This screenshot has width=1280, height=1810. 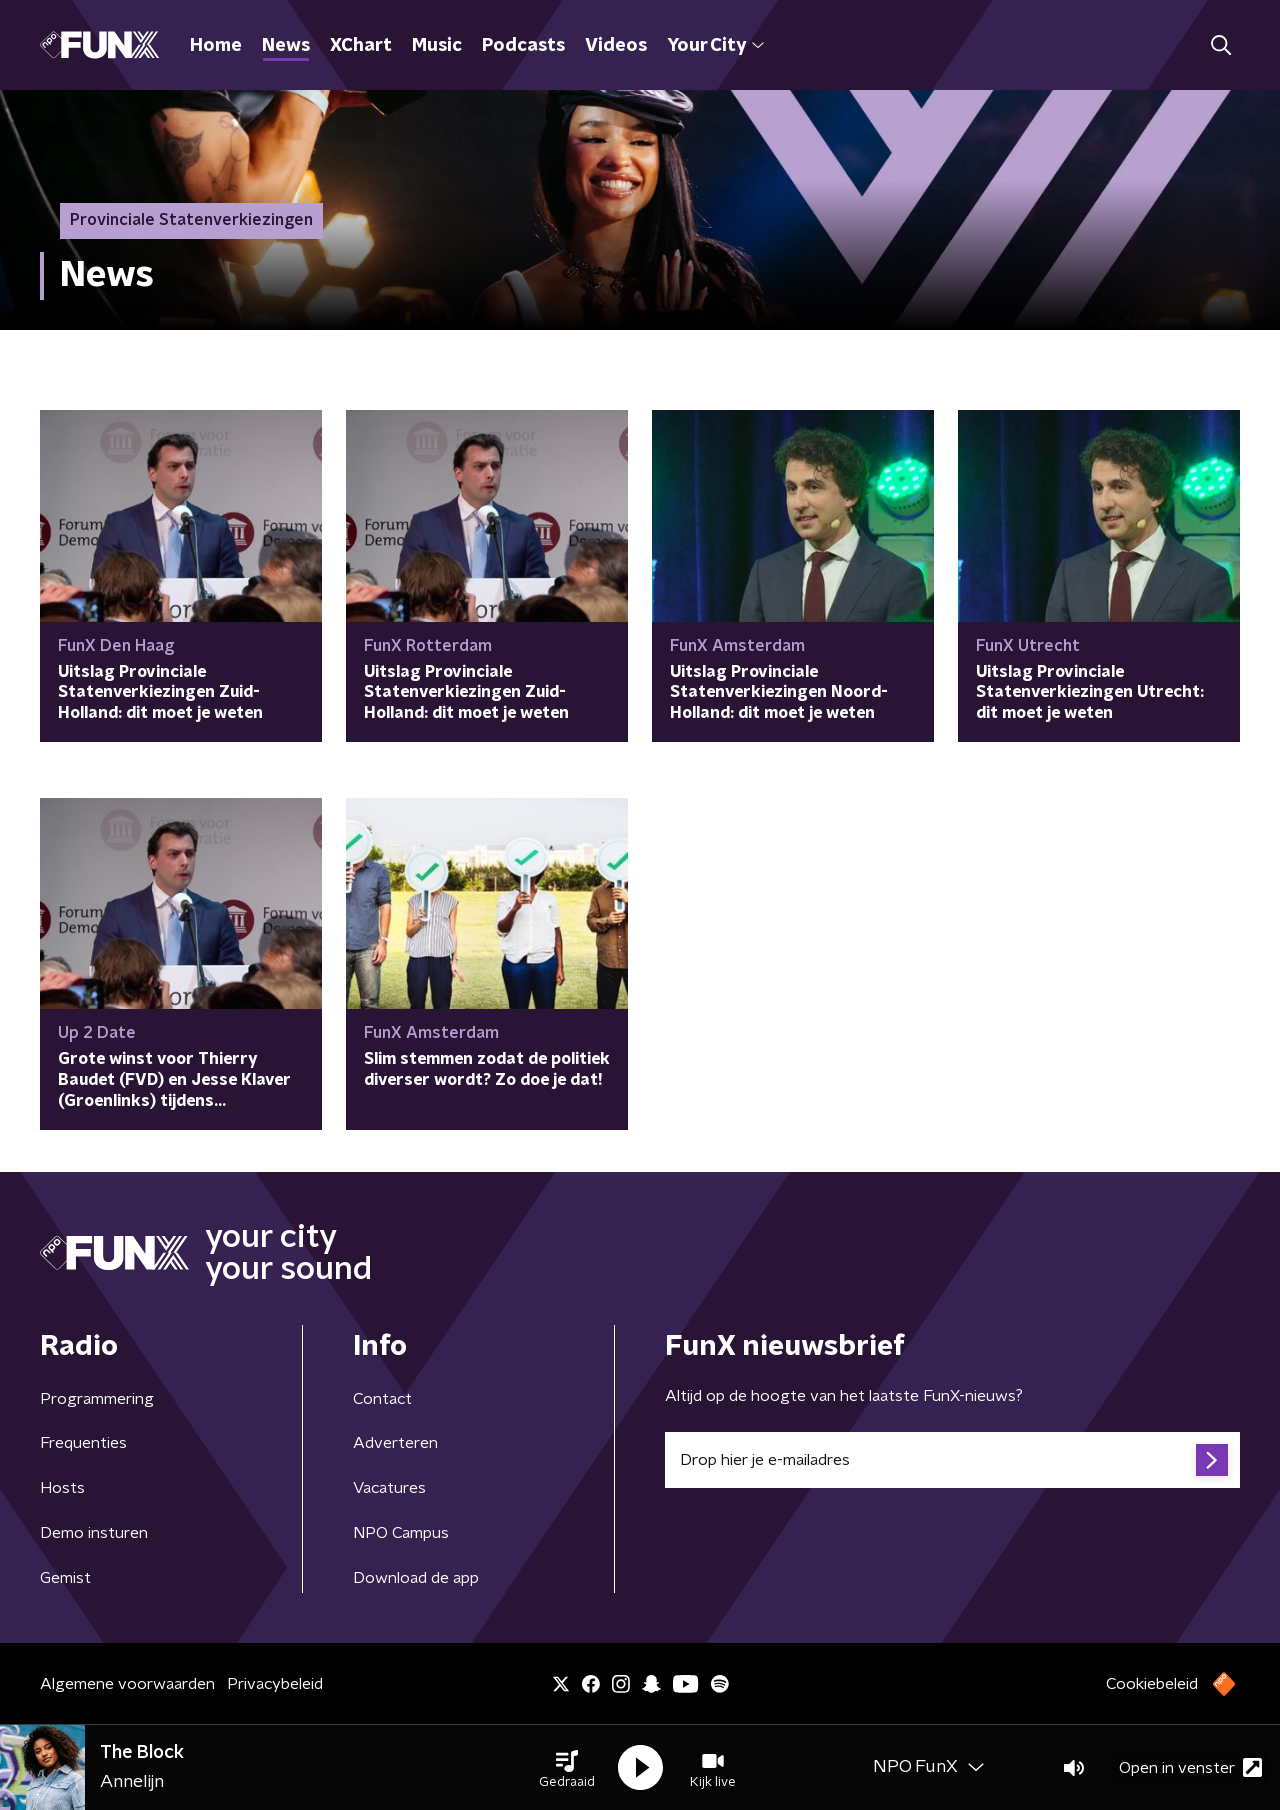 I want to click on Demo insturen, so click(x=94, y=1533).